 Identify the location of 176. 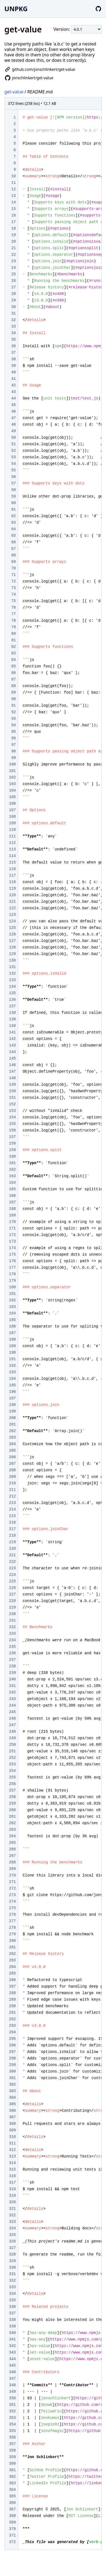
(12, 1261).